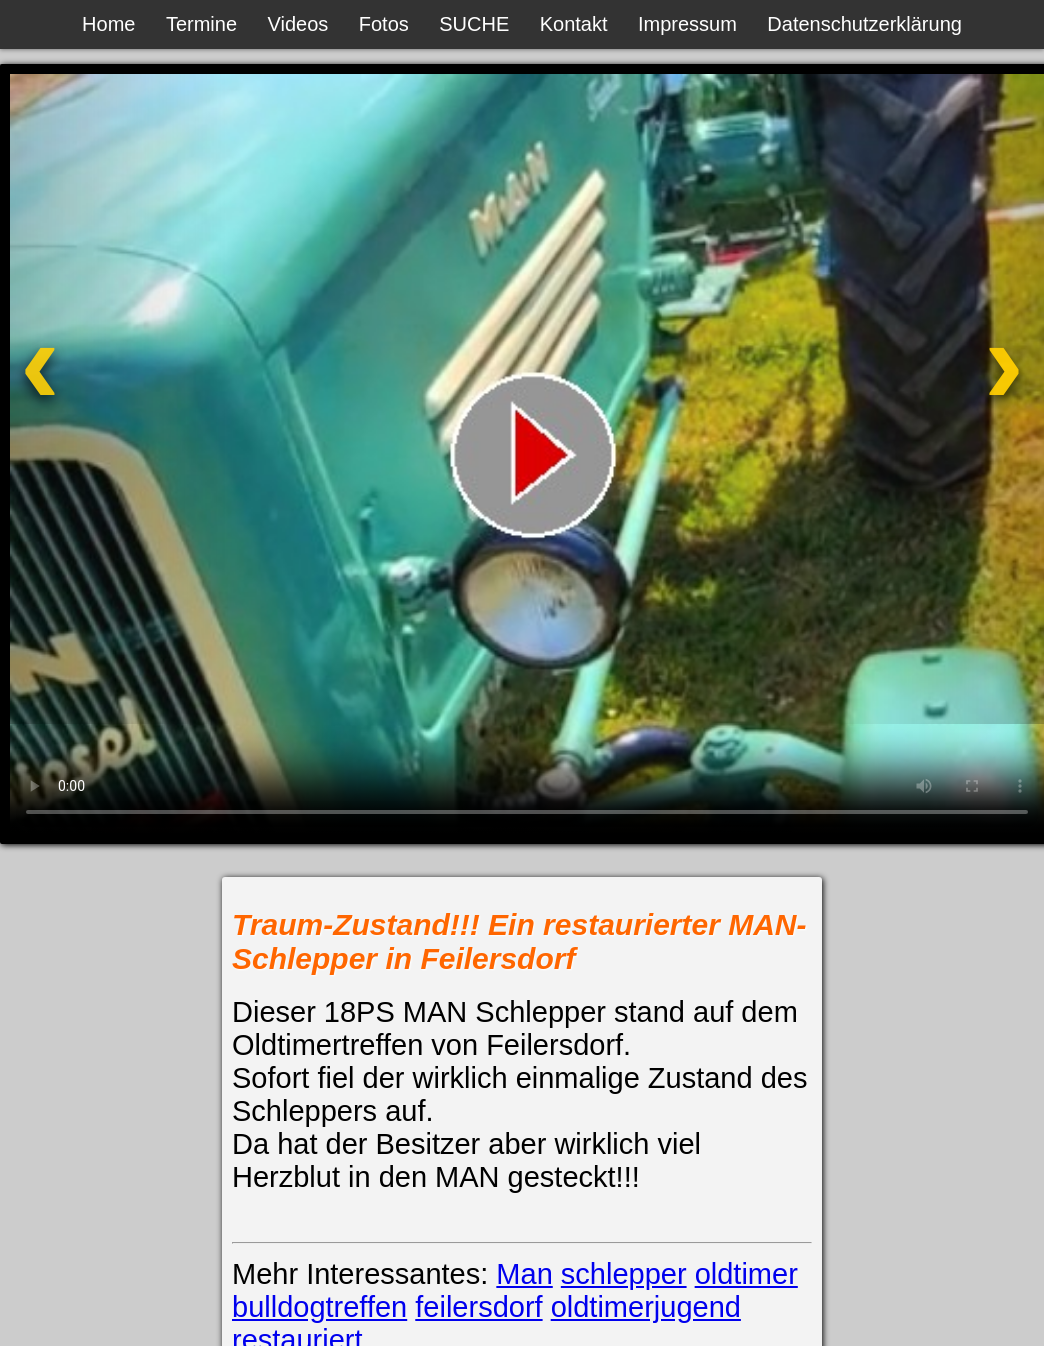  Describe the element at coordinates (201, 24) in the screenshot. I see `Termine` at that location.